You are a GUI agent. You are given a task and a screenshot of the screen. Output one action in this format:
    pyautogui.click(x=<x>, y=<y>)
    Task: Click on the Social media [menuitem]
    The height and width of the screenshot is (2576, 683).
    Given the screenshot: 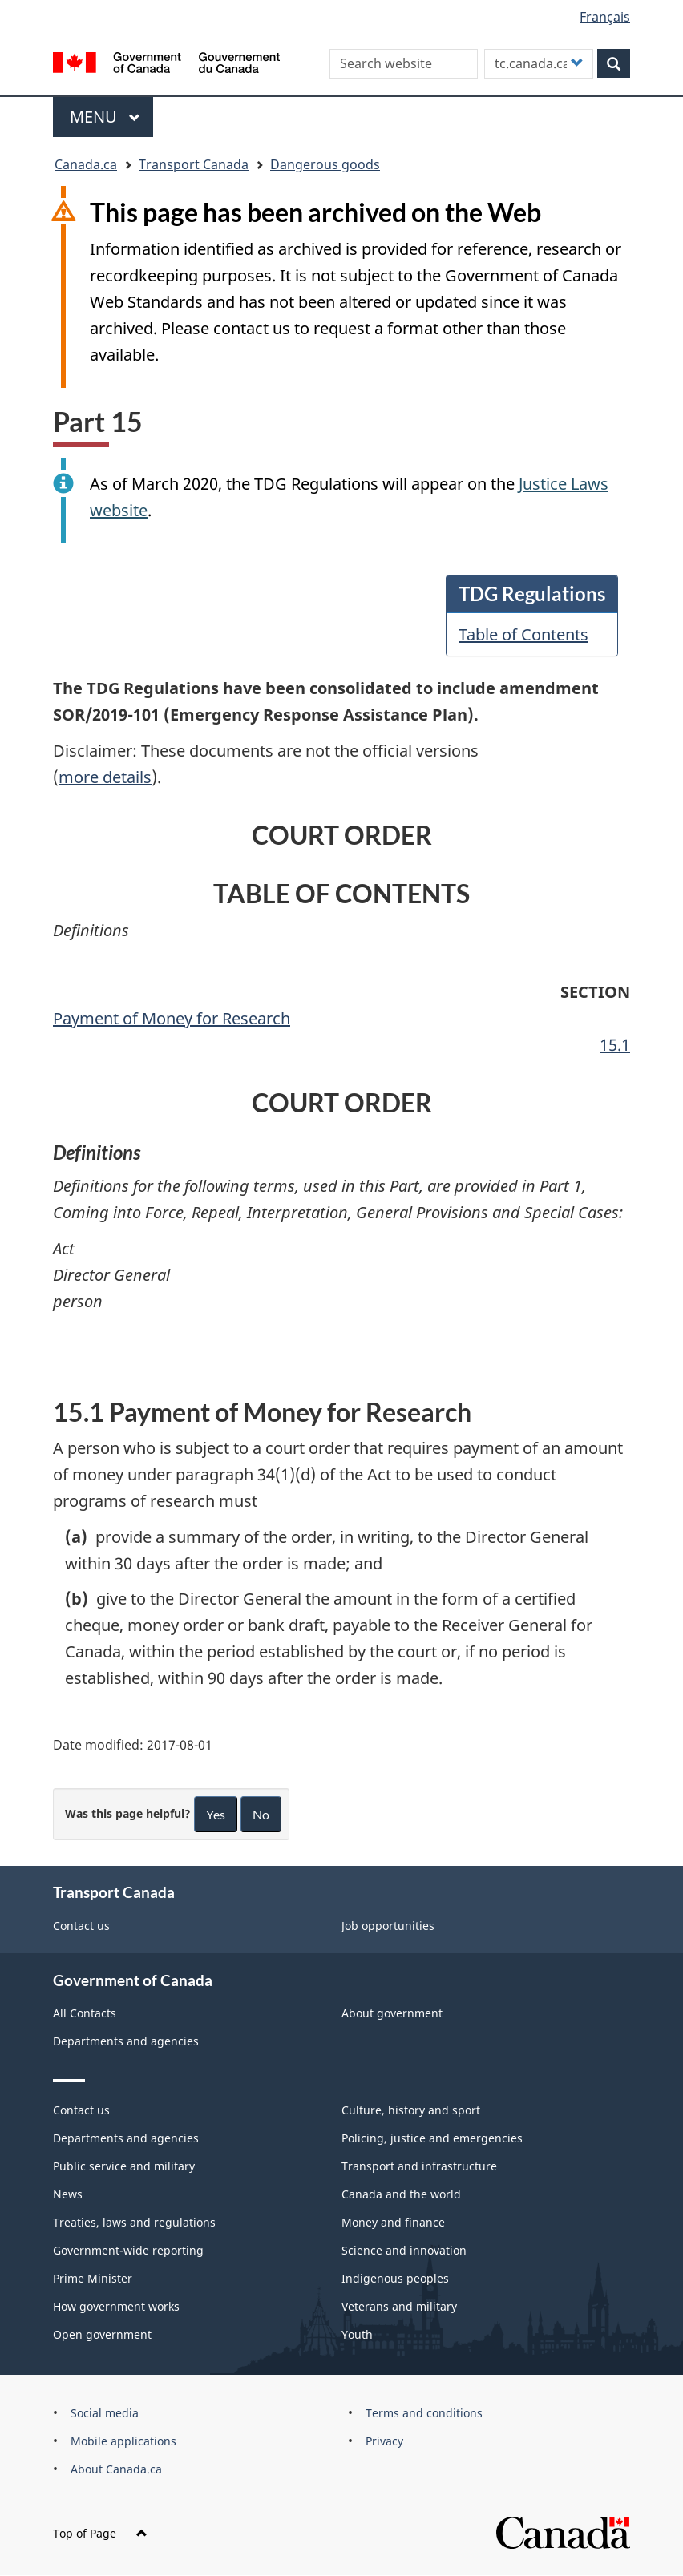 What is the action you would take?
    pyautogui.click(x=105, y=2413)
    